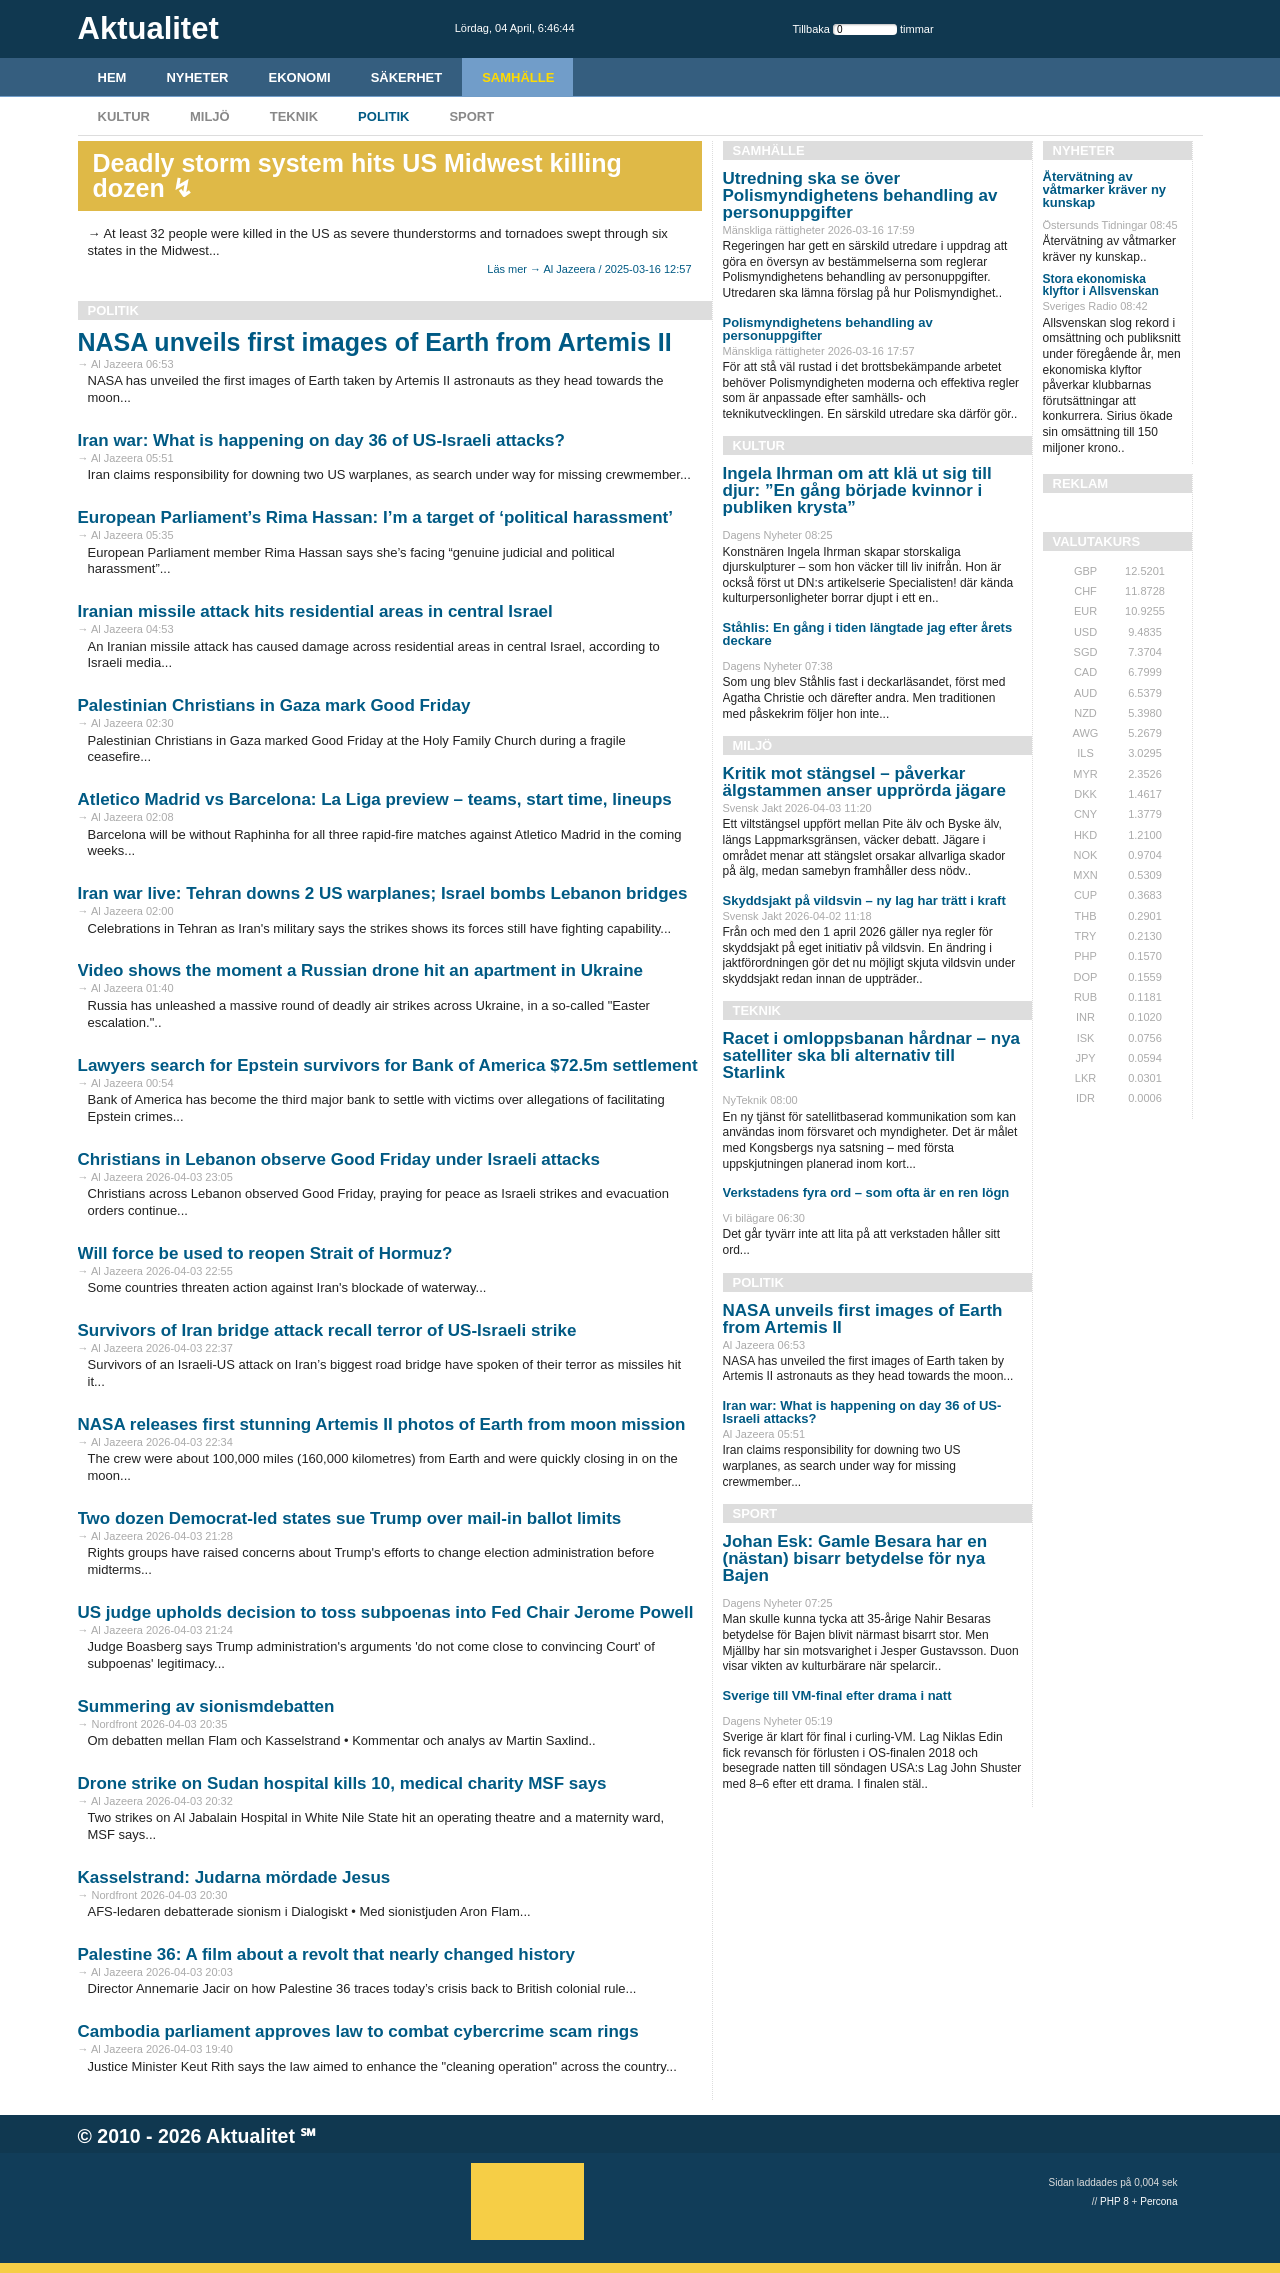 This screenshot has width=1280, height=2273. Describe the element at coordinates (383, 893) in the screenshot. I see `Iran war live: Tehran downs 2 US warplanes; Israel bombs Lebanon bridges` at that location.